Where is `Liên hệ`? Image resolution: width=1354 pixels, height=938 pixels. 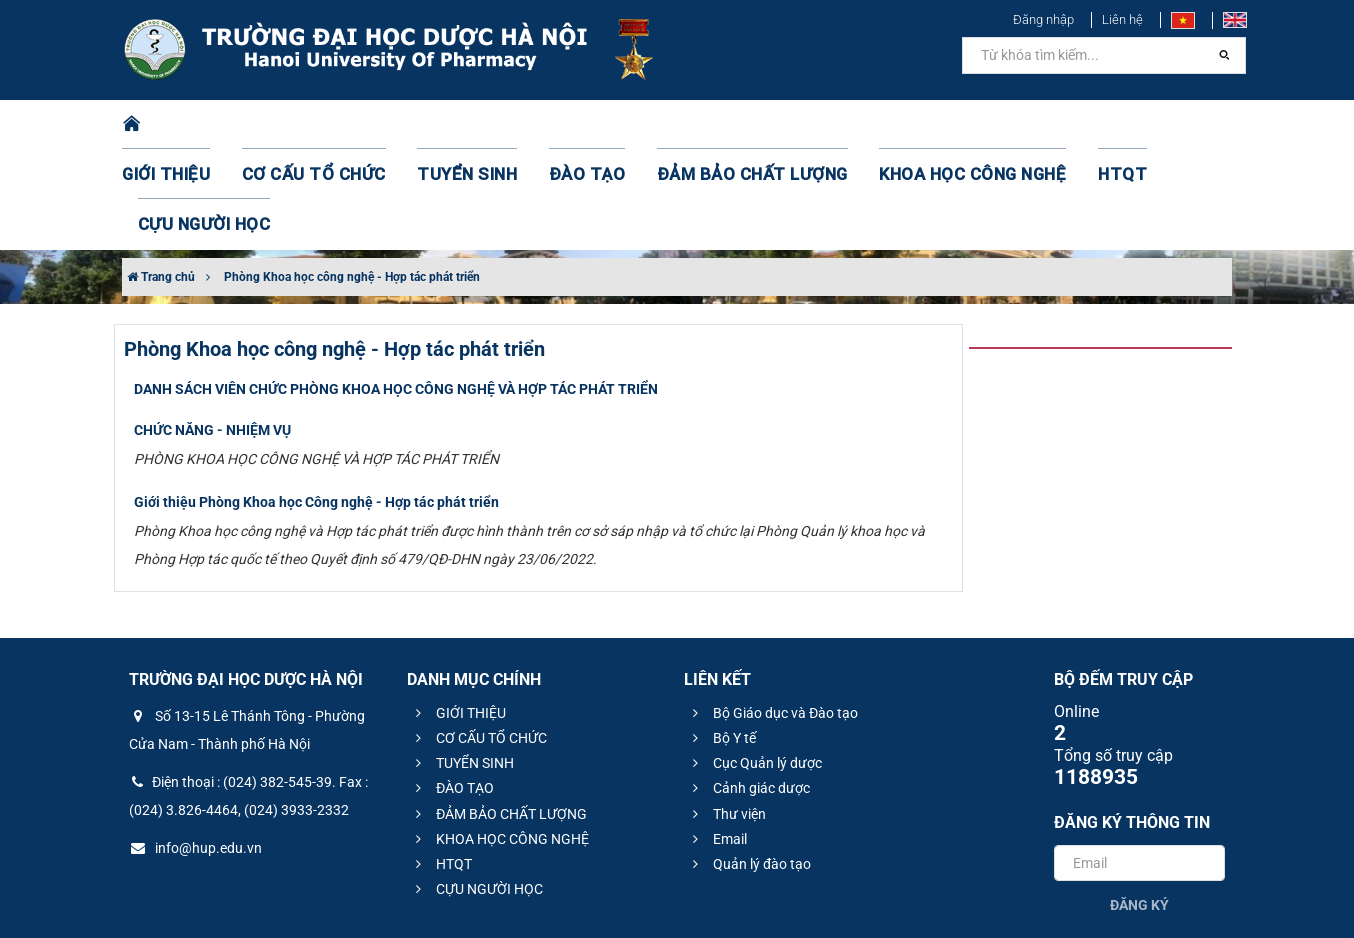
Liên hệ is located at coordinates (1122, 19).